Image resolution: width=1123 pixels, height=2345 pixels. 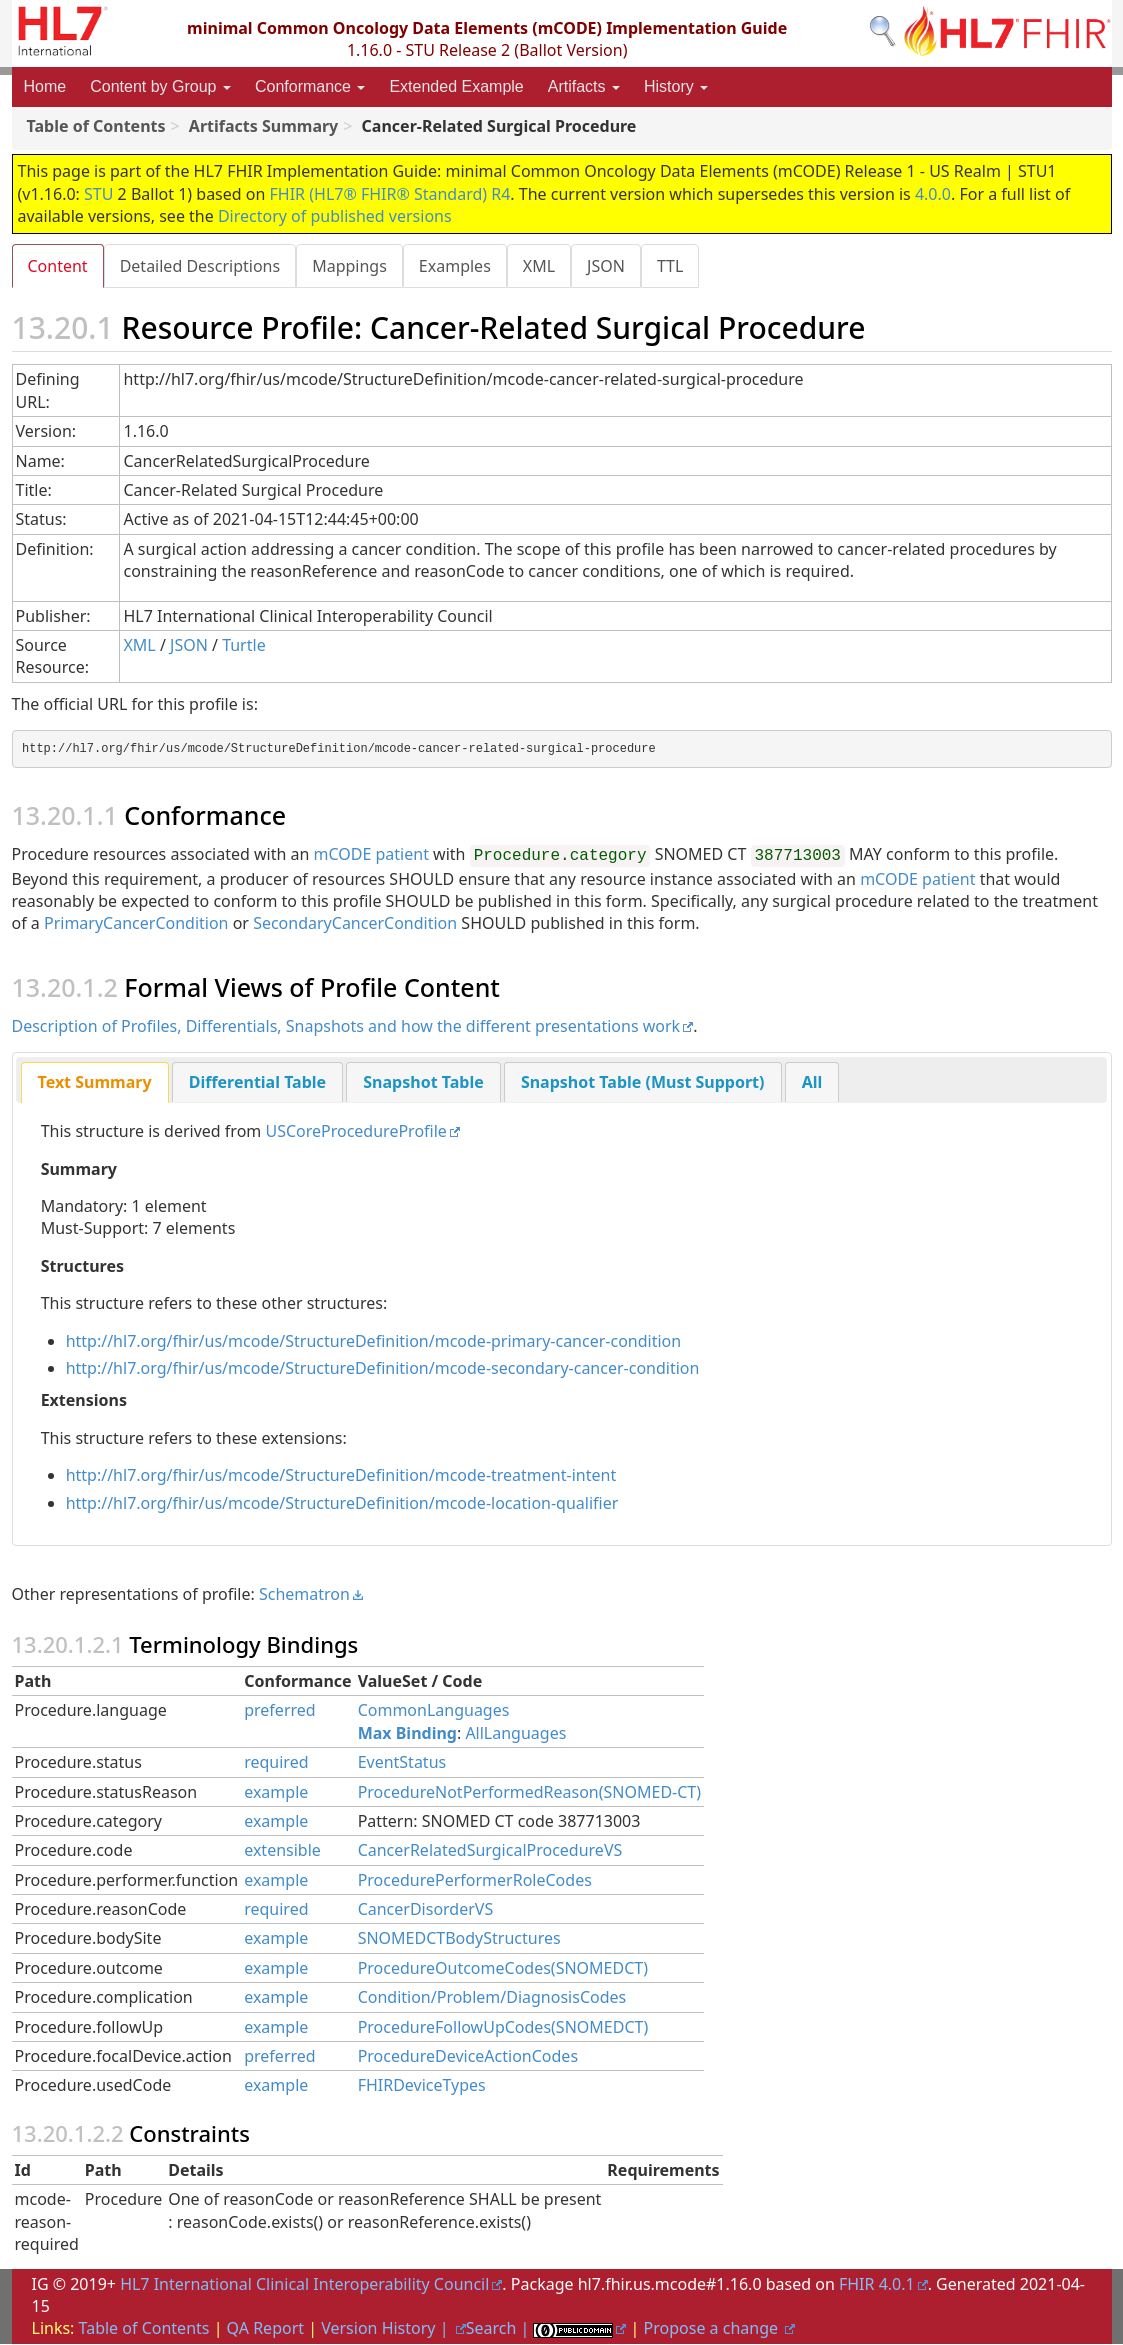 What do you see at coordinates (98, 194) in the screenshot?
I see `STU` at bounding box center [98, 194].